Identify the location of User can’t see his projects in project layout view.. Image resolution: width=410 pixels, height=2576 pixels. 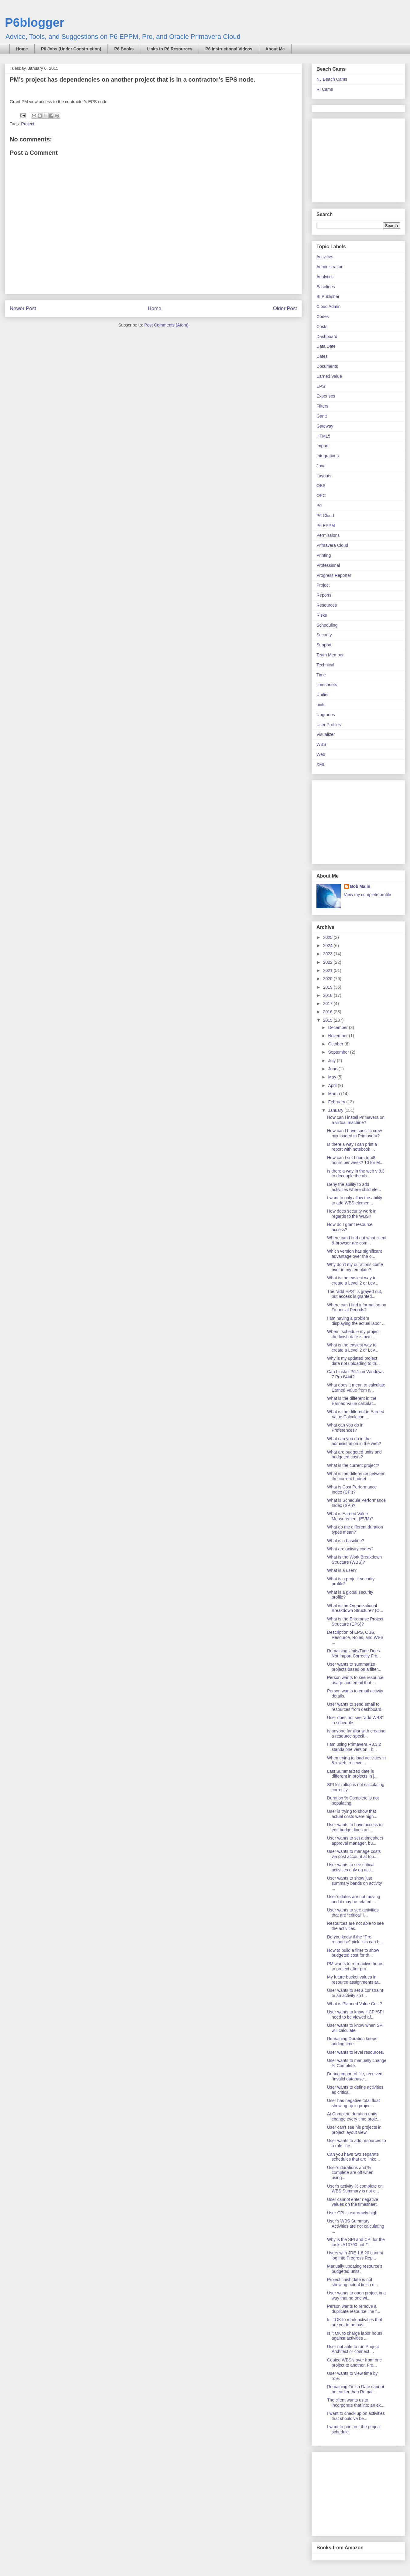
(354, 2130).